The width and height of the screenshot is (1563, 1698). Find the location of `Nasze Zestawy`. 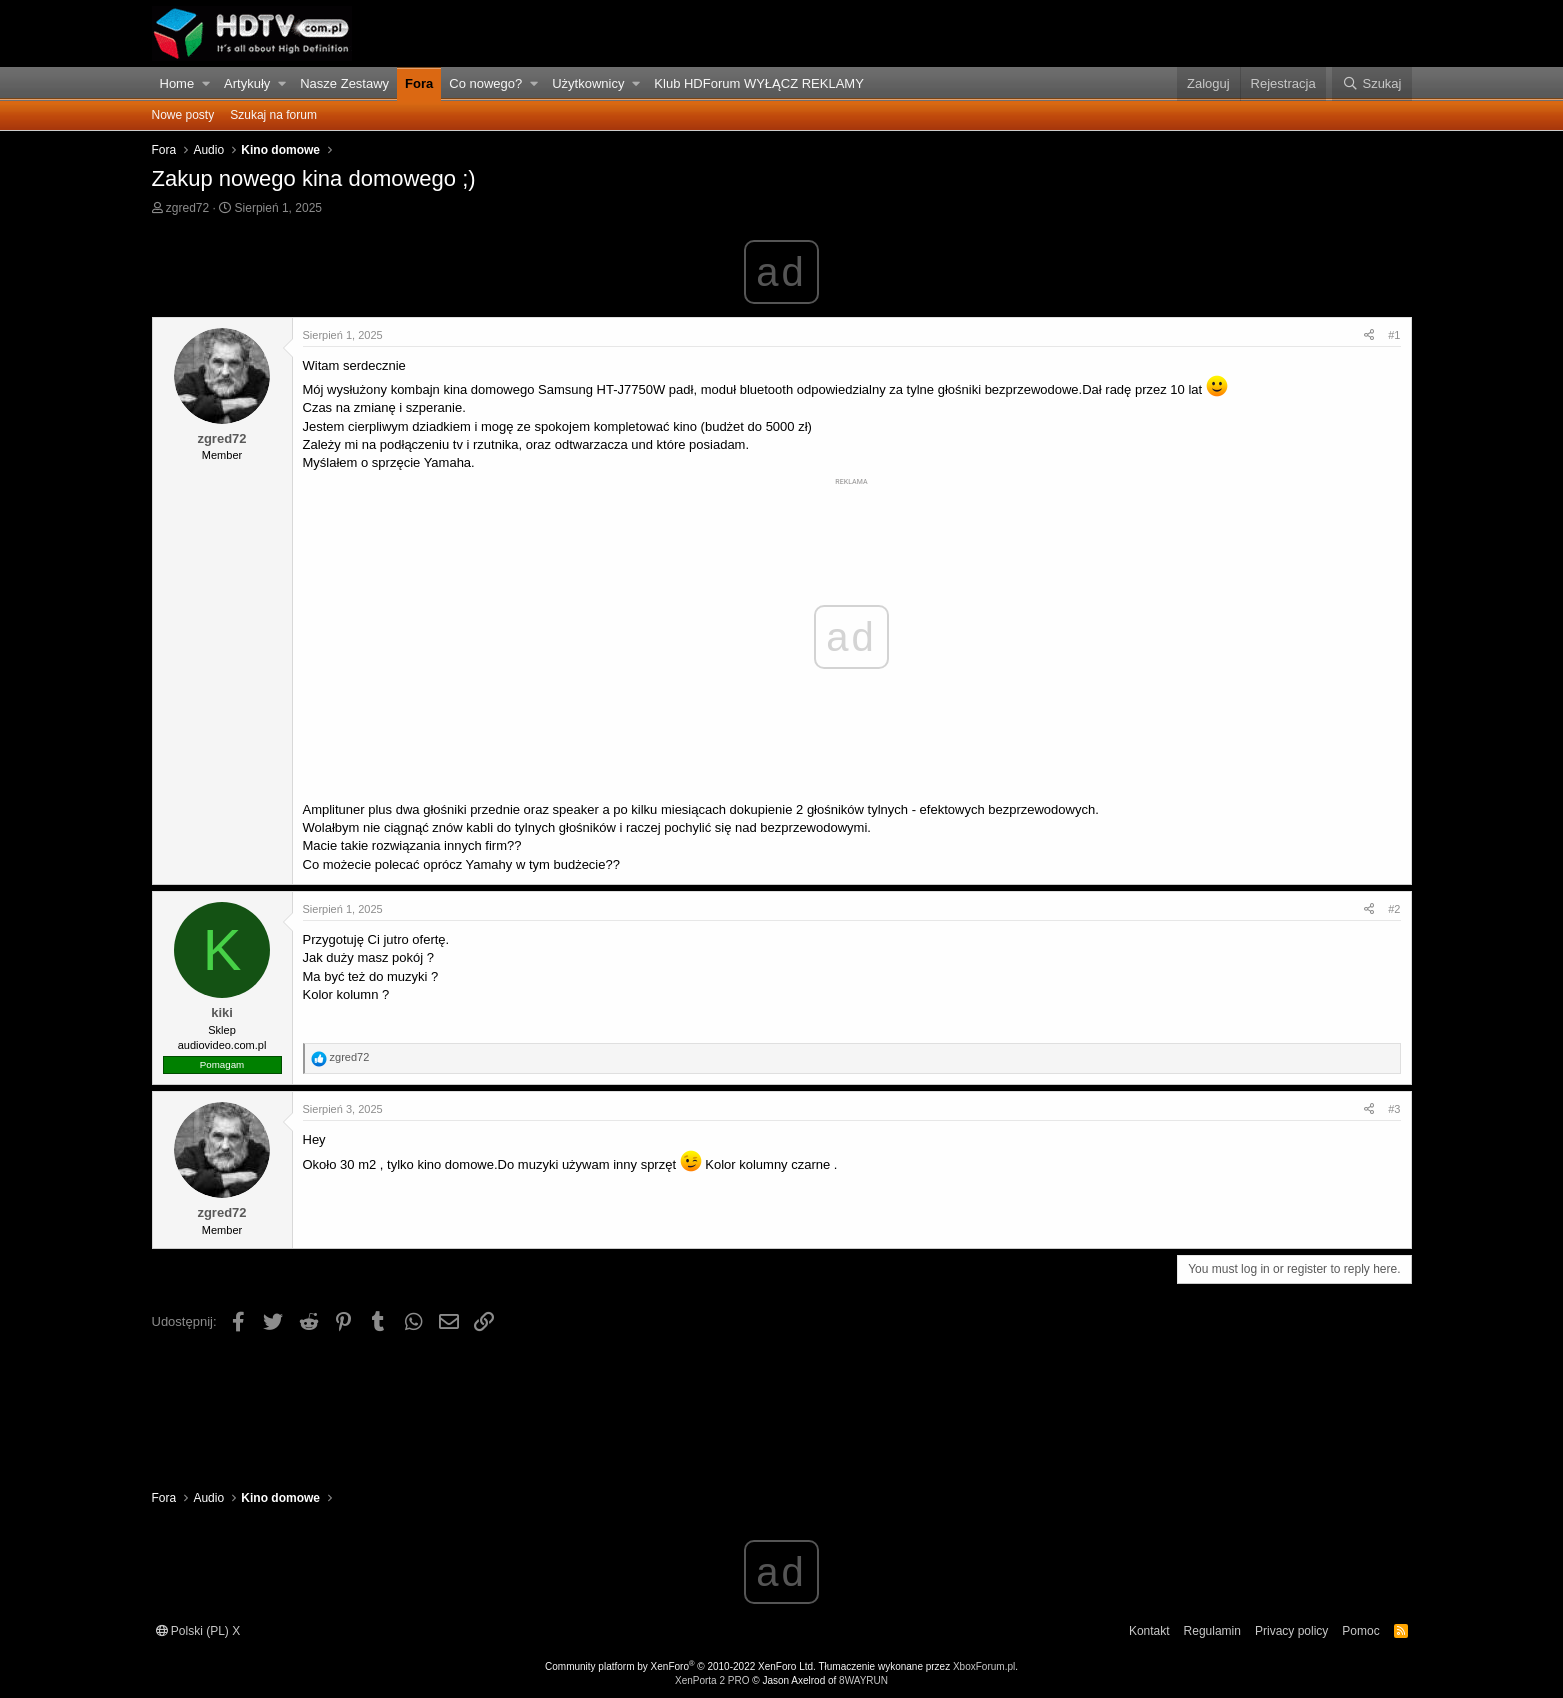

Nasze Zestawy is located at coordinates (344, 83).